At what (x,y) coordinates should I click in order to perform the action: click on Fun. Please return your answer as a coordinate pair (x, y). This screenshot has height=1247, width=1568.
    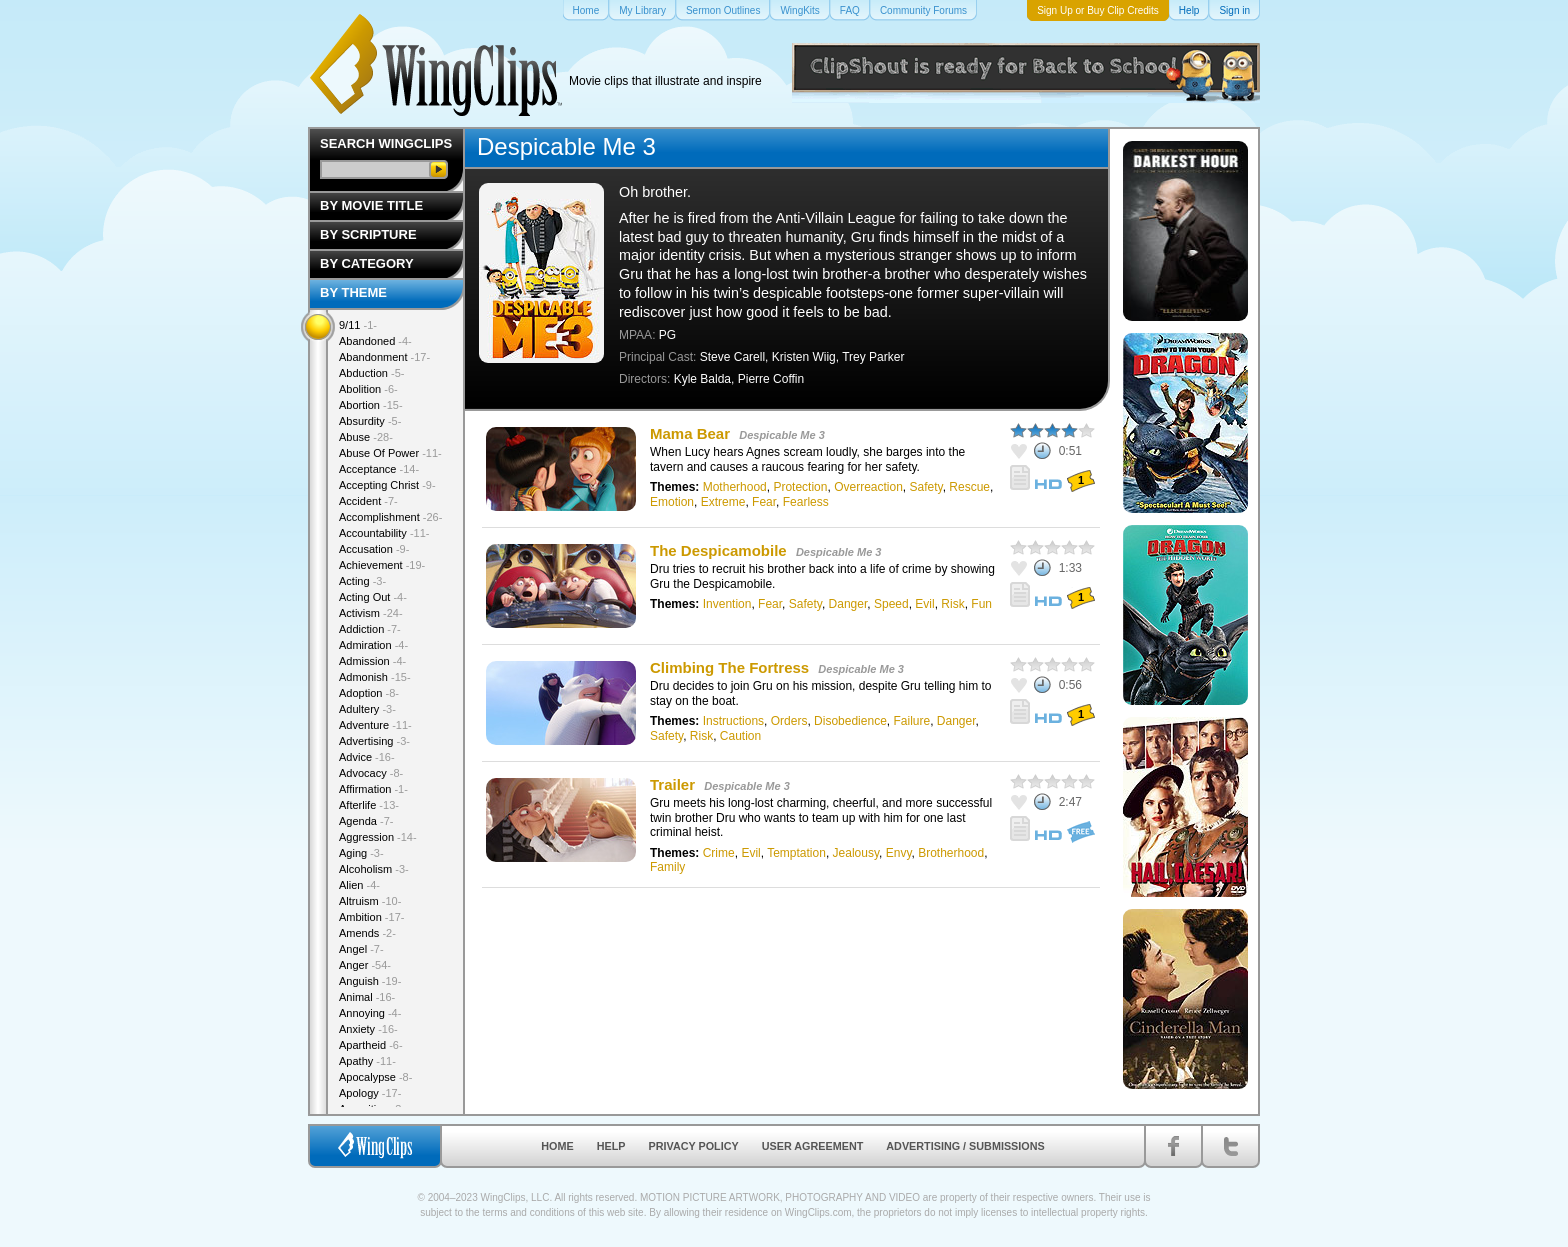
    Looking at the image, I should click on (981, 604).